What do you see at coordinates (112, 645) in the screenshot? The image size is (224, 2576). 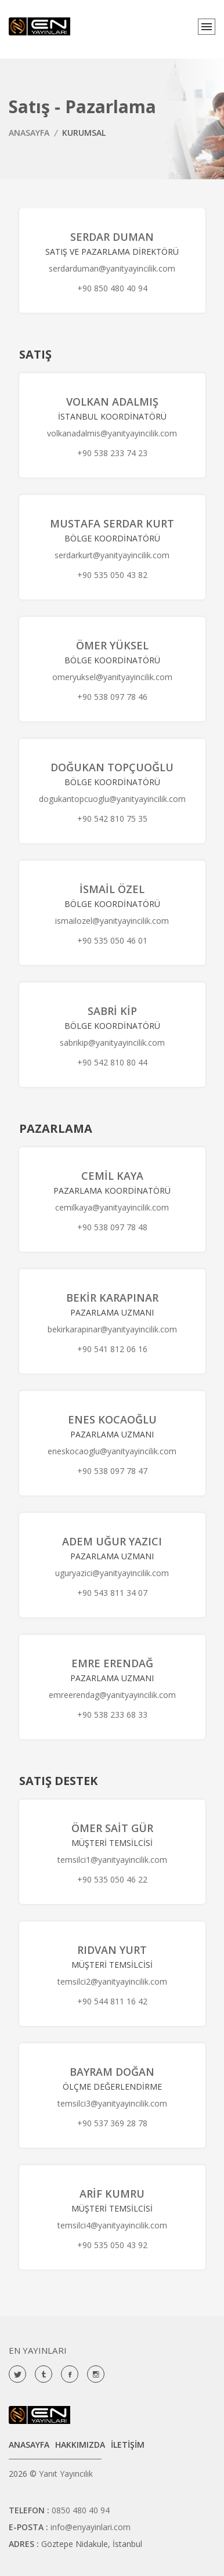 I see `Ömer Yüksel` at bounding box center [112, 645].